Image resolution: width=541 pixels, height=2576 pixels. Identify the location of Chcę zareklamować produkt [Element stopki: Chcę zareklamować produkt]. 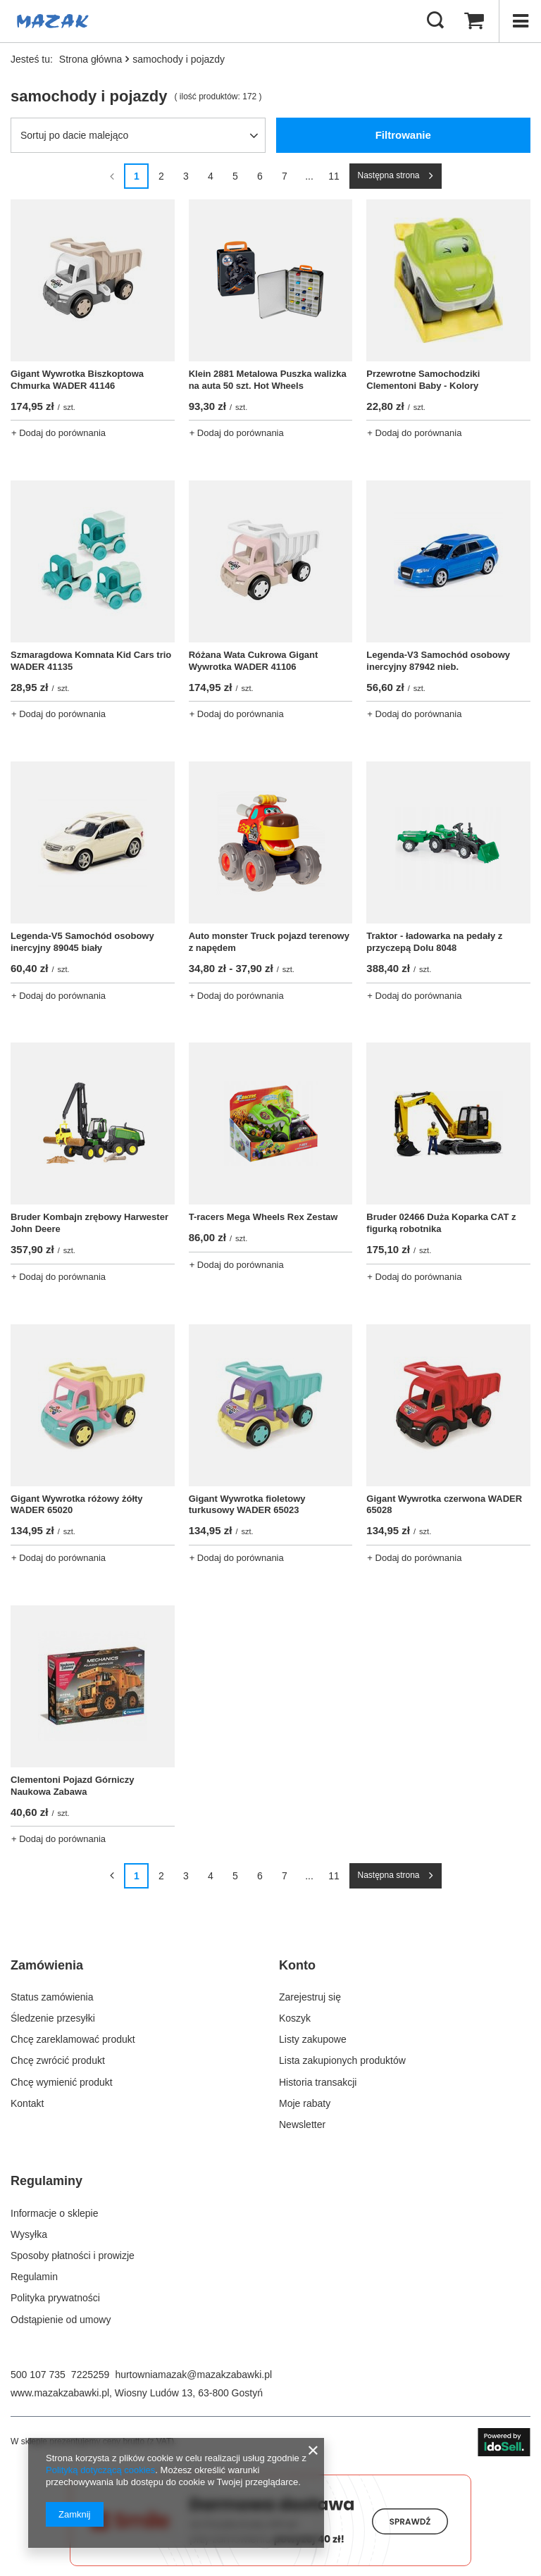
(73, 2039).